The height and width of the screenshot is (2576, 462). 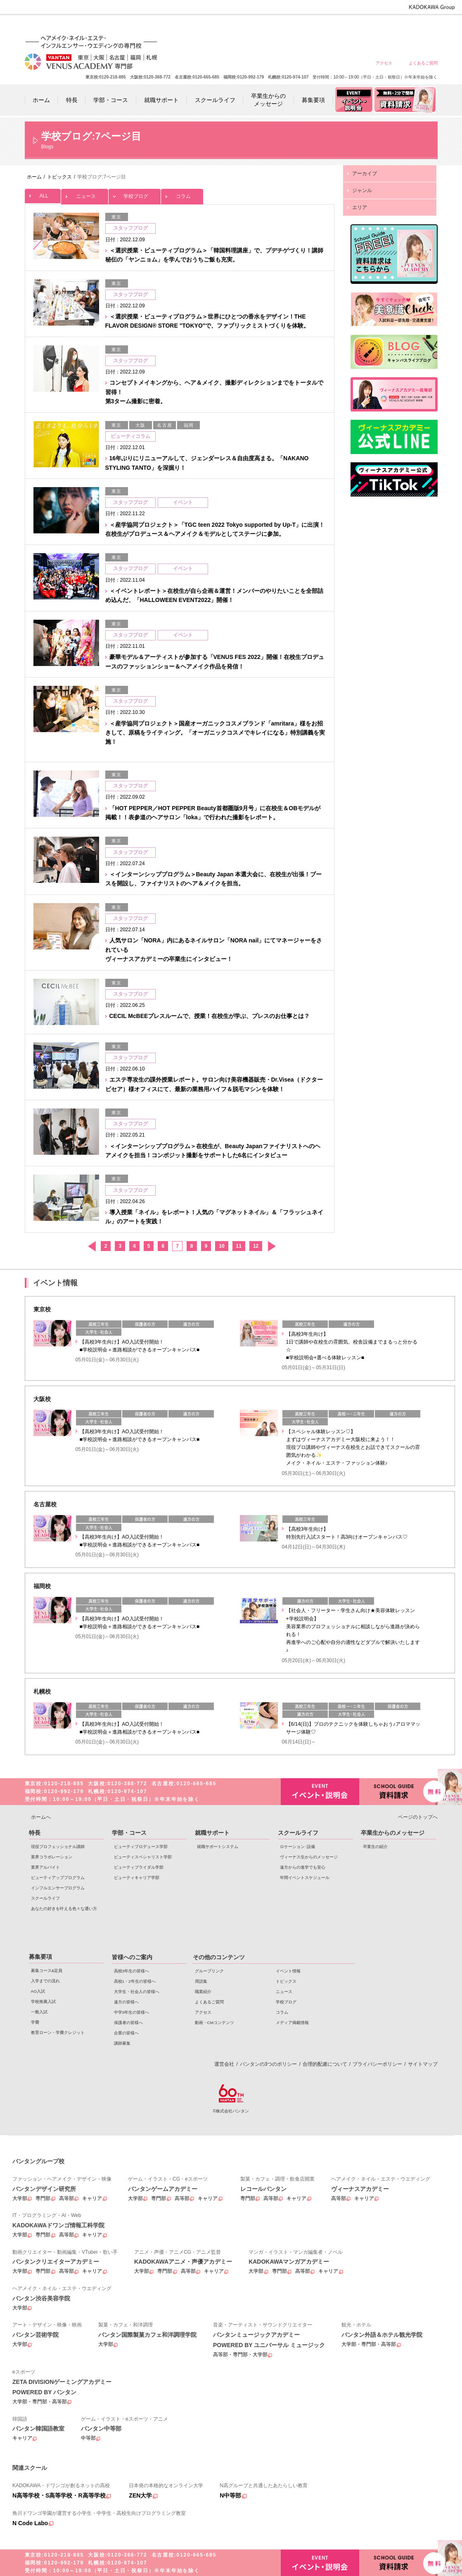 I want to click on 高校3年生の皆様へ, so click(x=244, y=26).